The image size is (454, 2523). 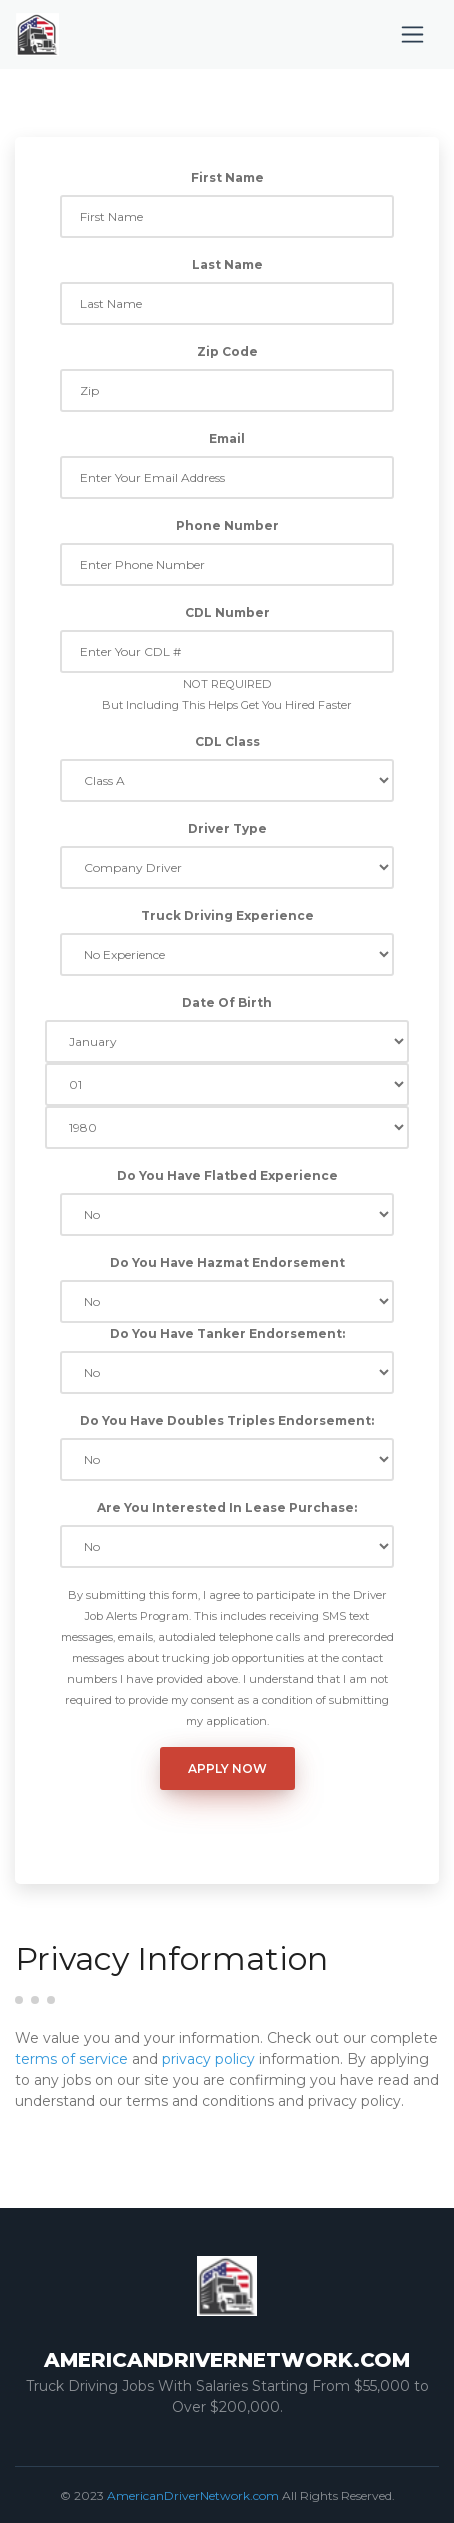 What do you see at coordinates (227, 828) in the screenshot?
I see `Driver Type` at bounding box center [227, 828].